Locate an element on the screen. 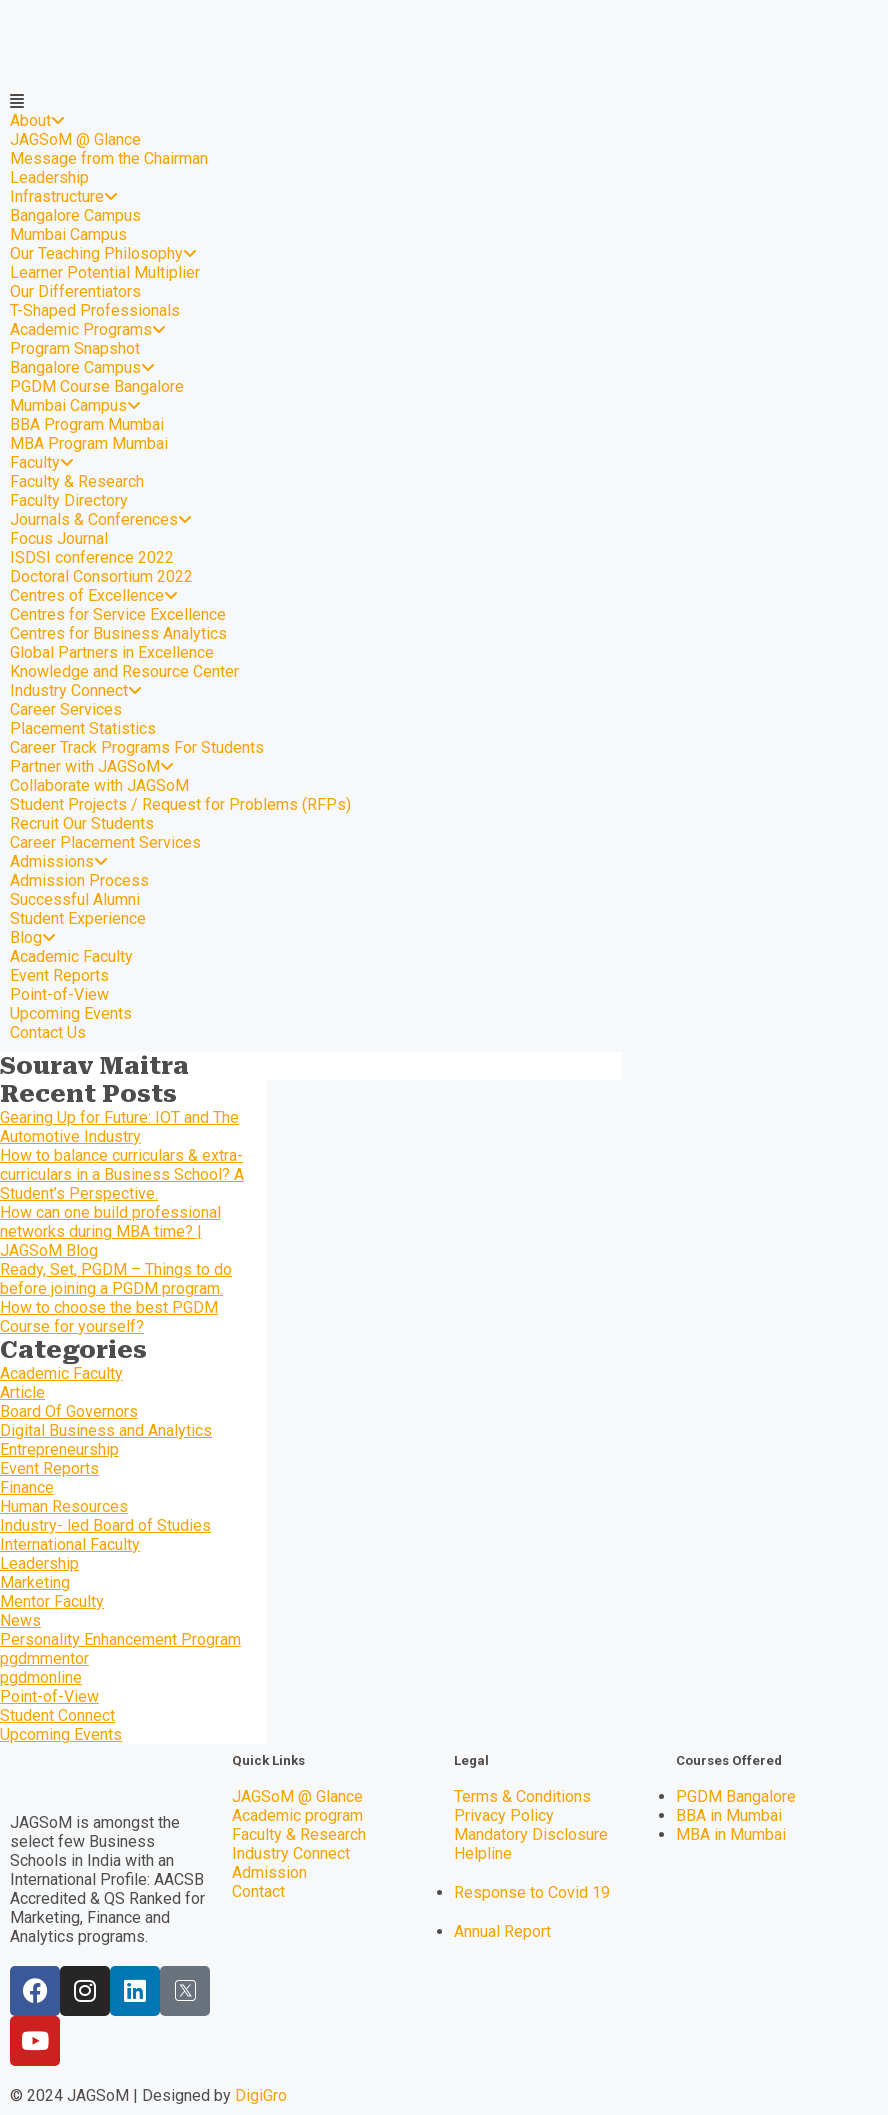 This screenshot has width=888, height=2115. News is located at coordinates (20, 1620).